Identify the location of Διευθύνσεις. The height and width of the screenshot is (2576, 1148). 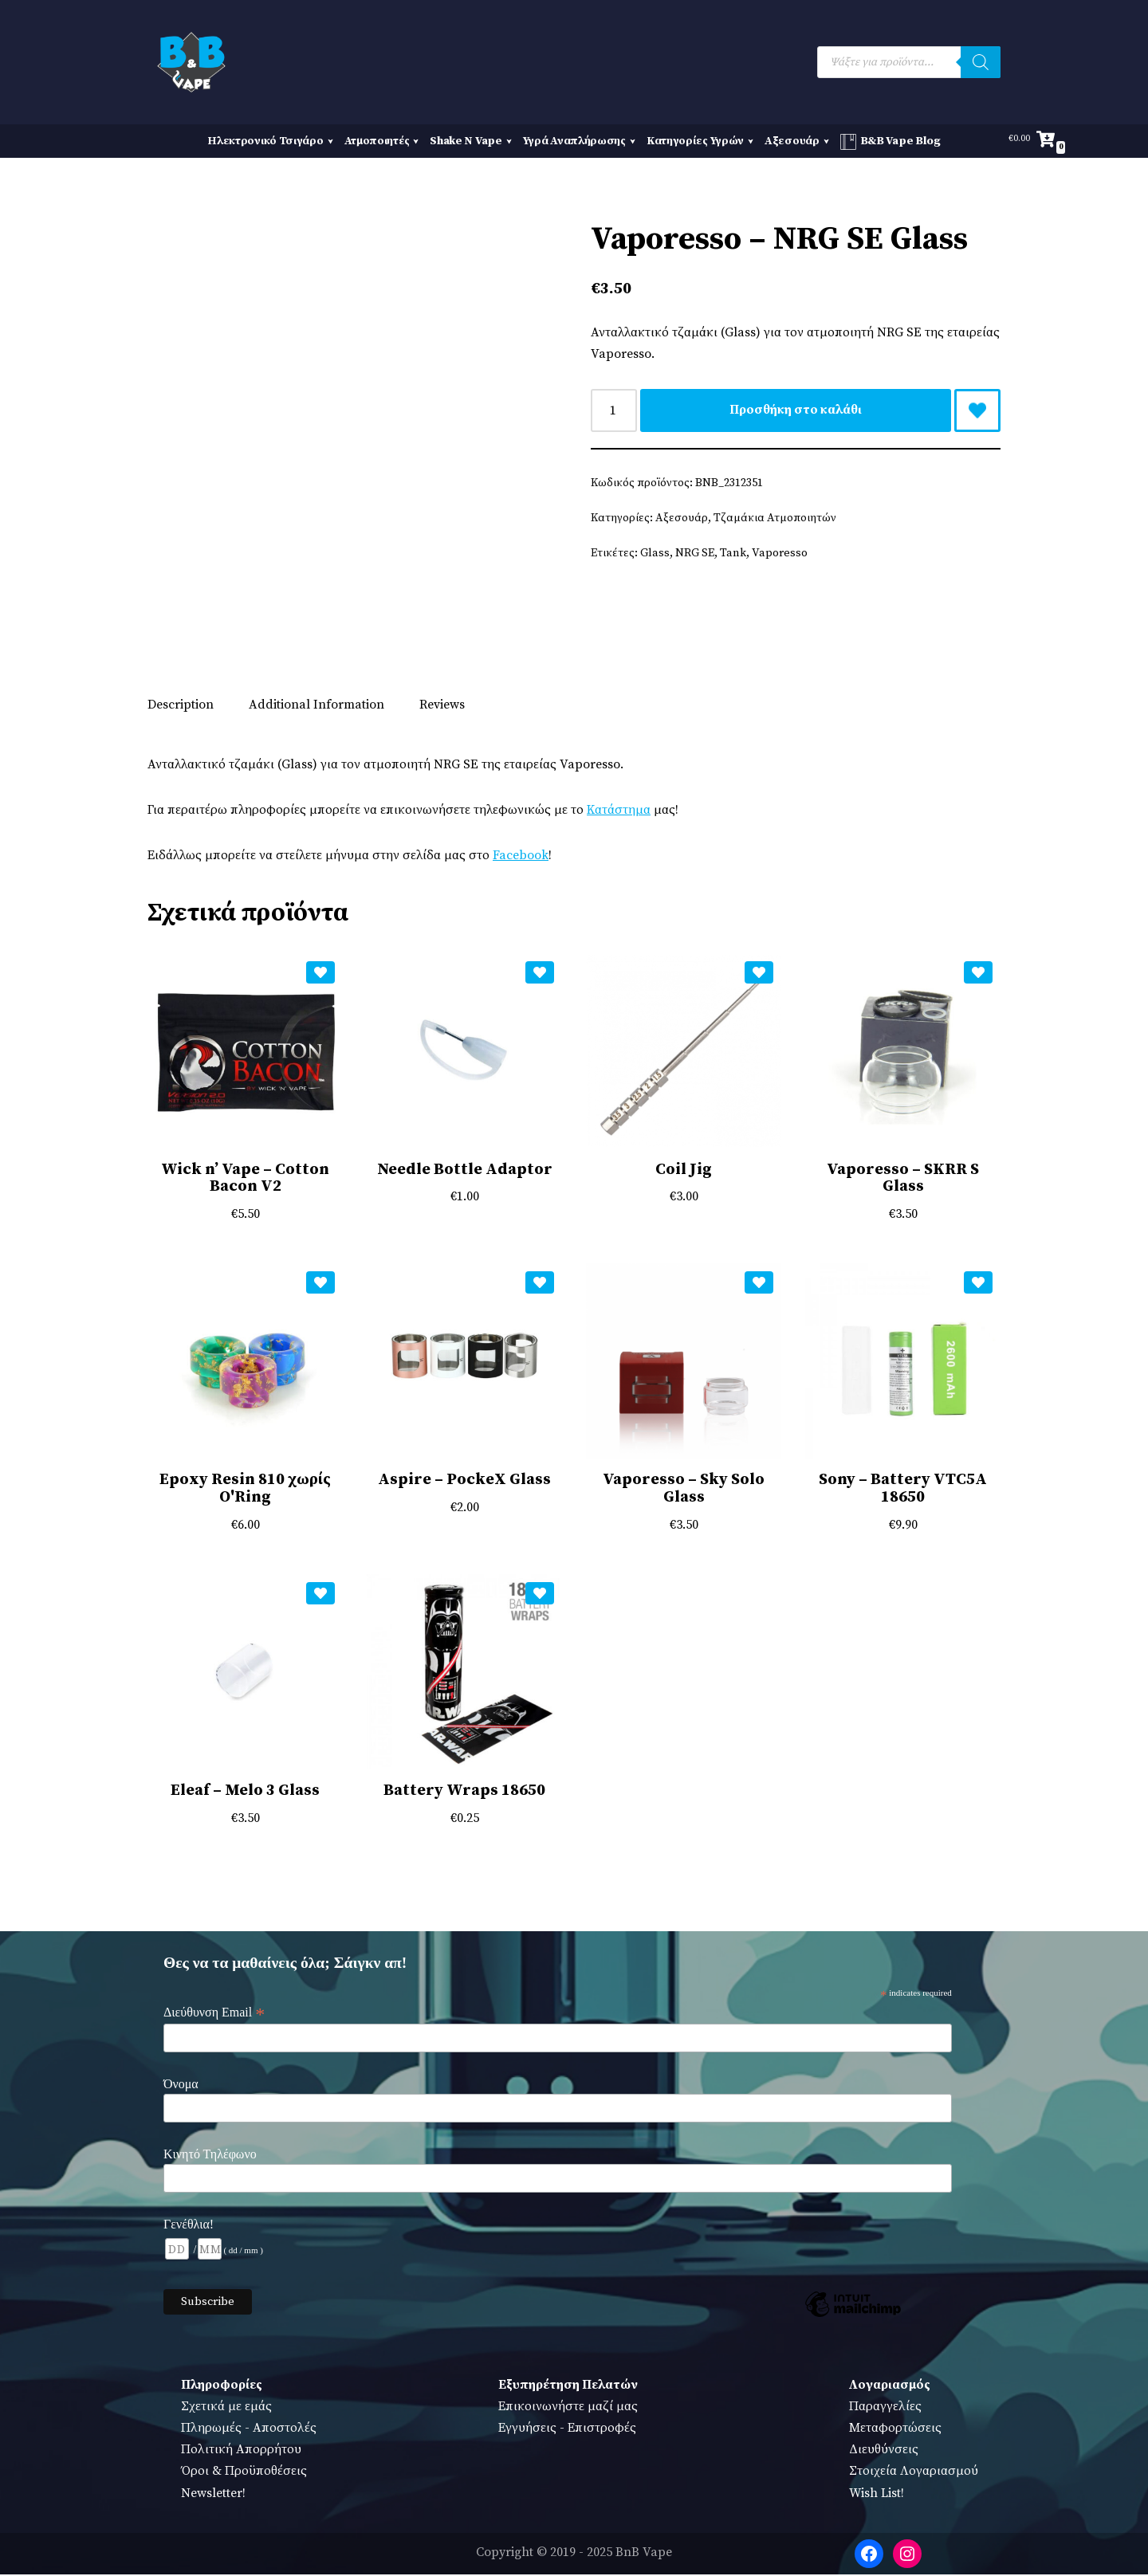
(883, 2452).